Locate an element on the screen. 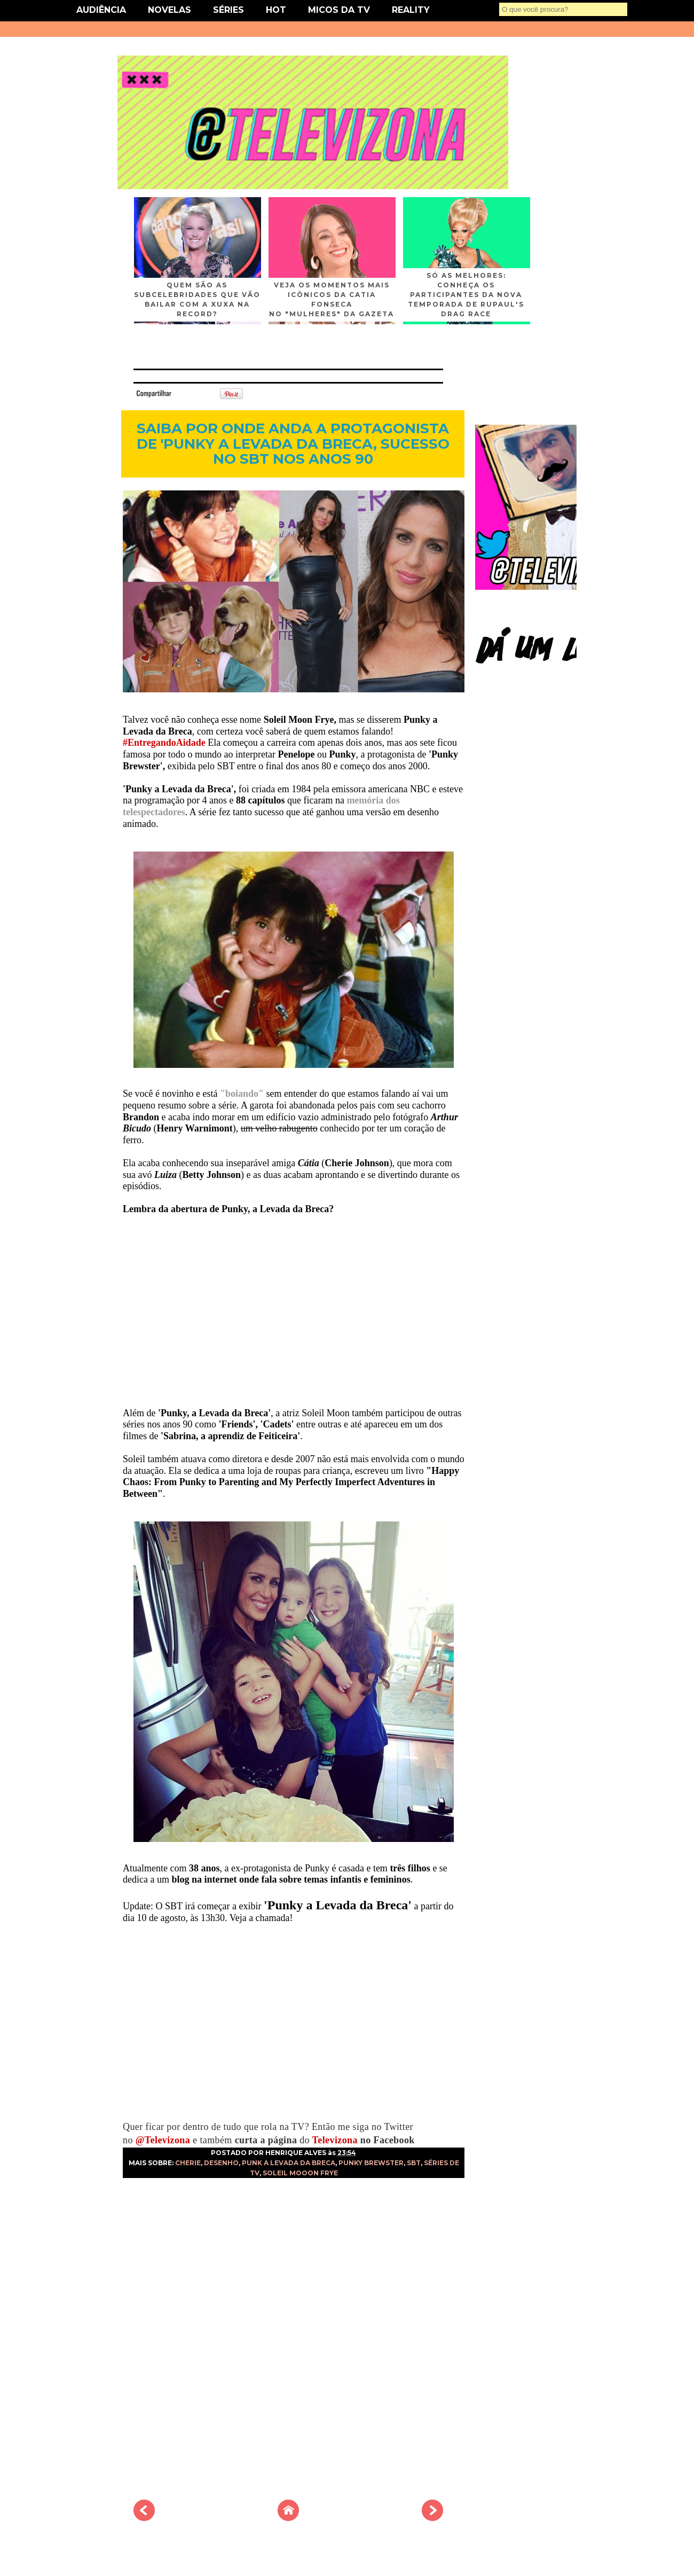 The image size is (694, 2576). SOLEIL MOOON FRYE is located at coordinates (300, 2173).